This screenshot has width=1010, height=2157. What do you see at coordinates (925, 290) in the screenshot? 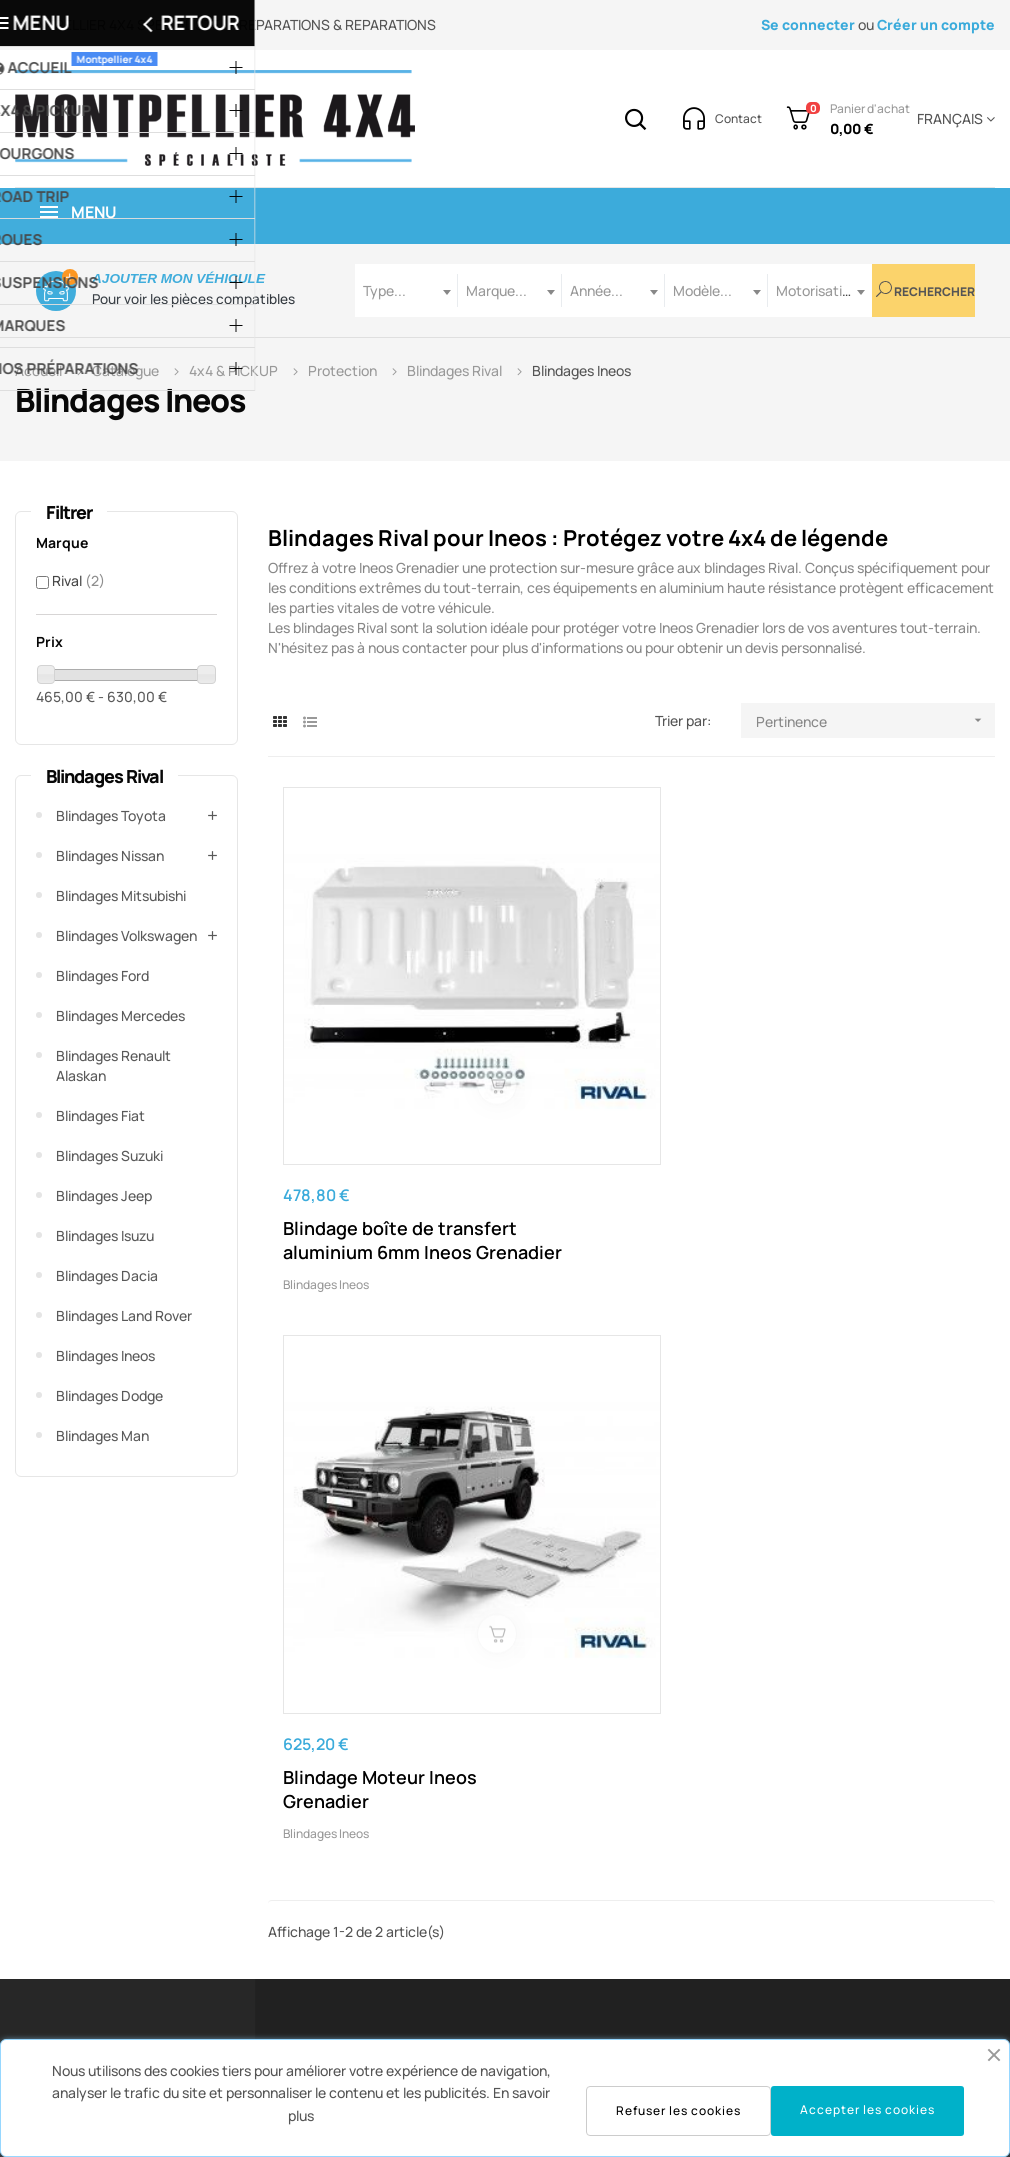
I see `Rechercher` at bounding box center [925, 290].